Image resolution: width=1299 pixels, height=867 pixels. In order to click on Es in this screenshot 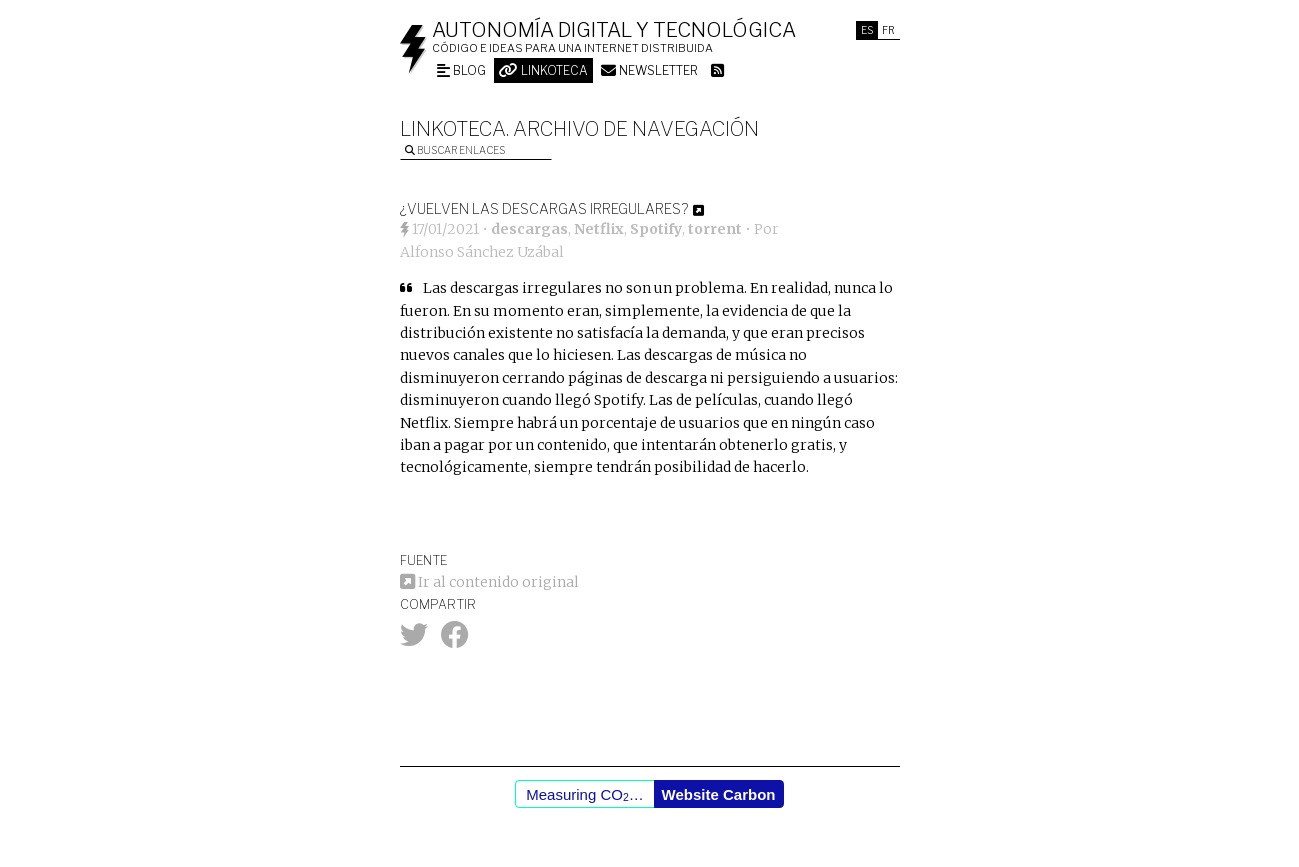, I will do `click(867, 30)`.